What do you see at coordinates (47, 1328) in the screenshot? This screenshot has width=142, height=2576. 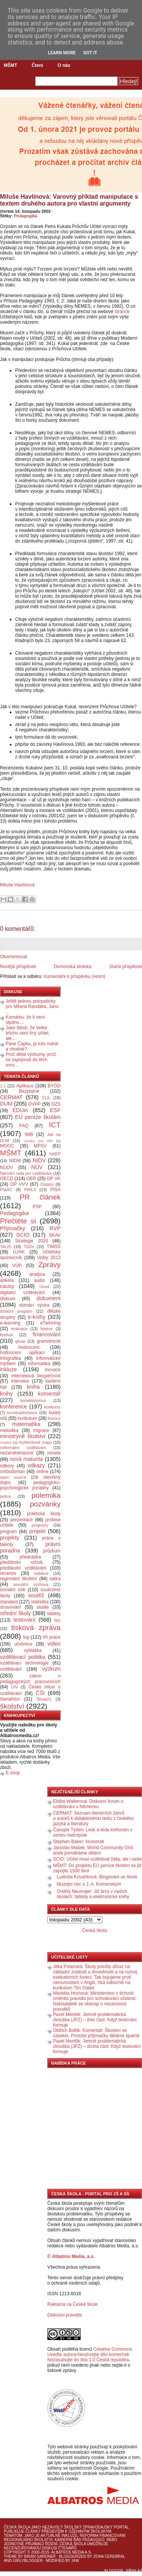 I see `fejeton` at bounding box center [47, 1328].